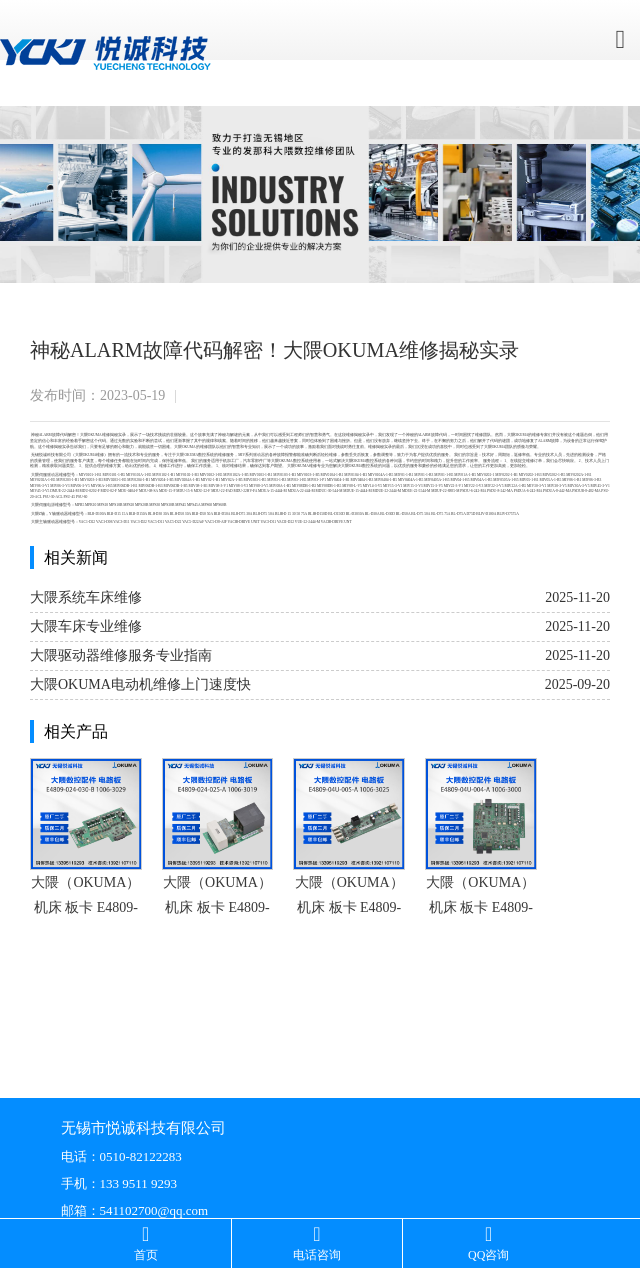  I want to click on 大隈OKUMA电动机维修上门速度快, so click(140, 684).